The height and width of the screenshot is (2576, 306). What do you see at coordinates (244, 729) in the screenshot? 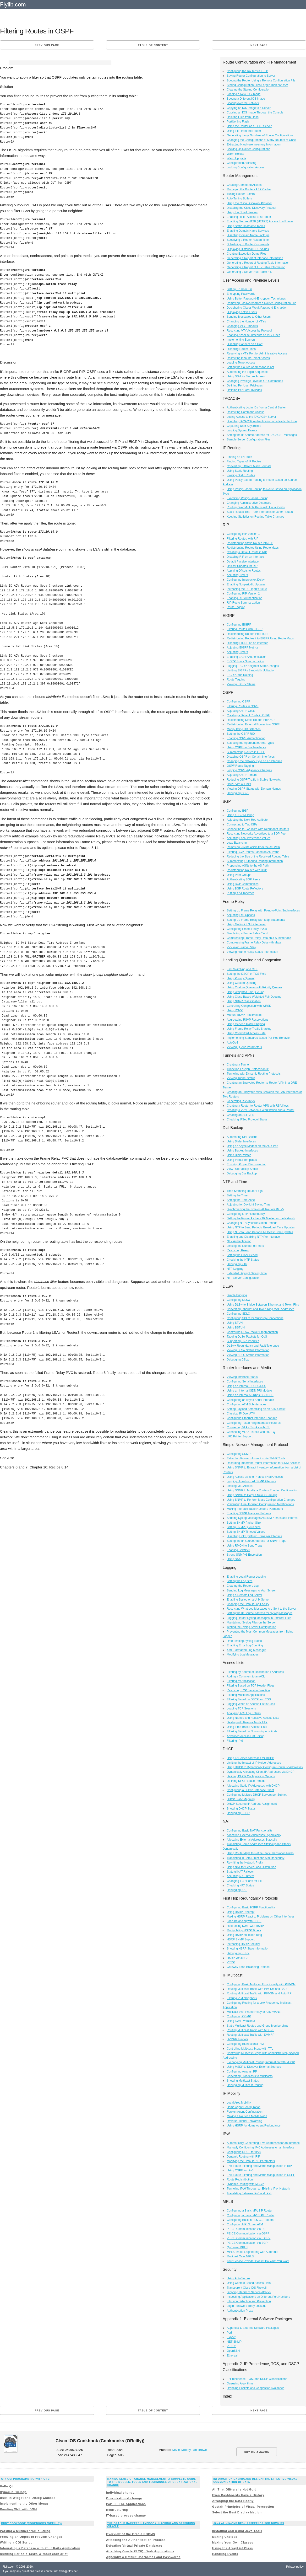
I see `Manipulating DR Selection` at bounding box center [244, 729].